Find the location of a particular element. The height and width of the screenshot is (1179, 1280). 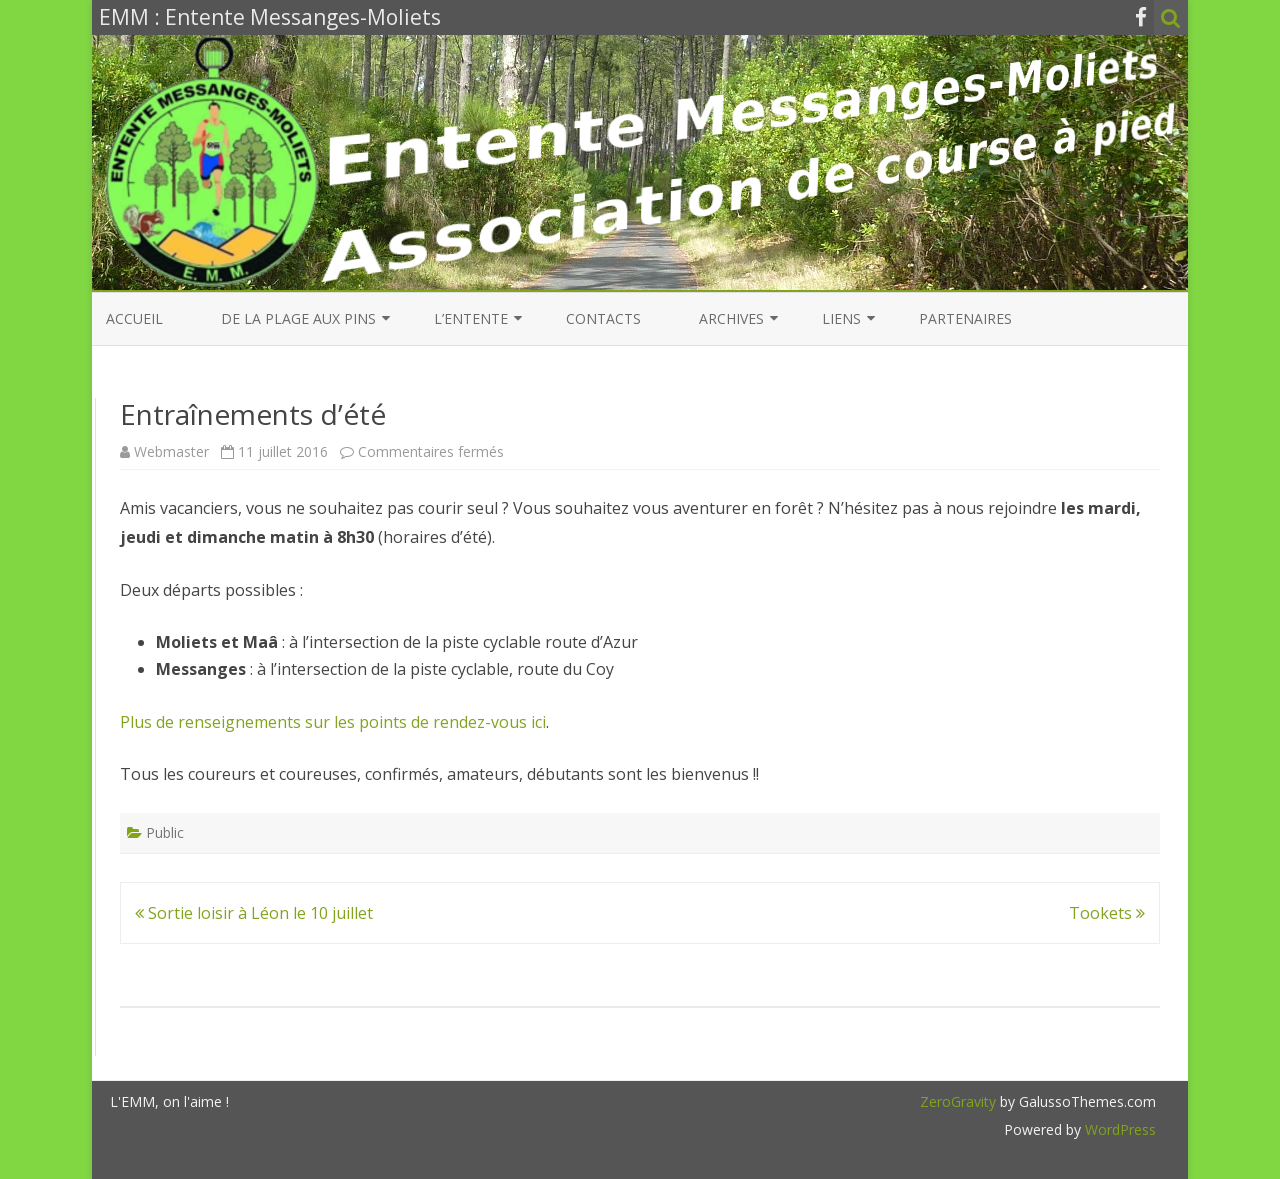

Tookets is located at coordinates (1107, 913).